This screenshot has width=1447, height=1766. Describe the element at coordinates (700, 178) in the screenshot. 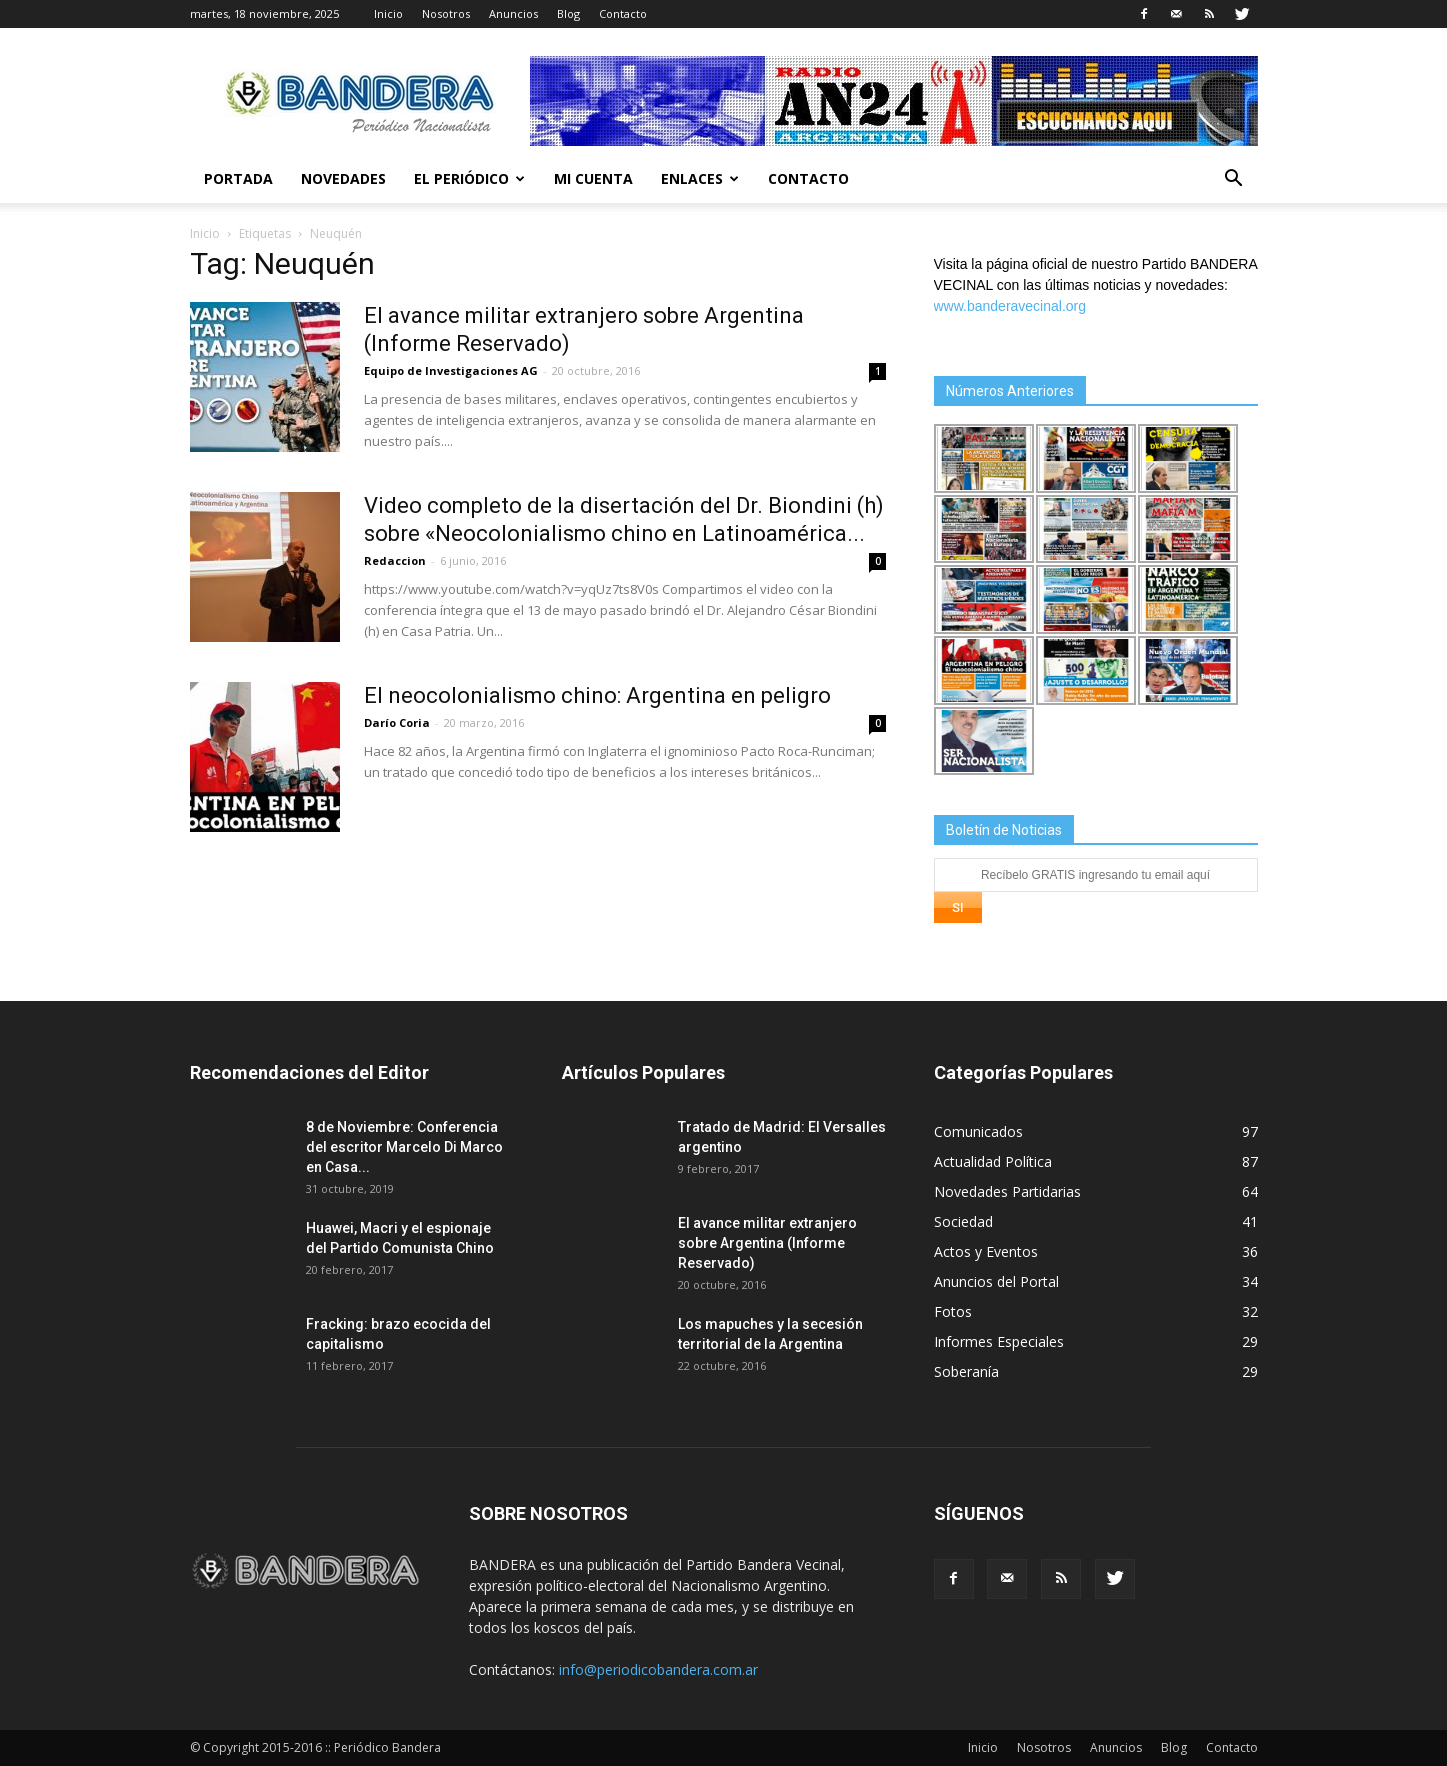

I see `Enlaces` at that location.